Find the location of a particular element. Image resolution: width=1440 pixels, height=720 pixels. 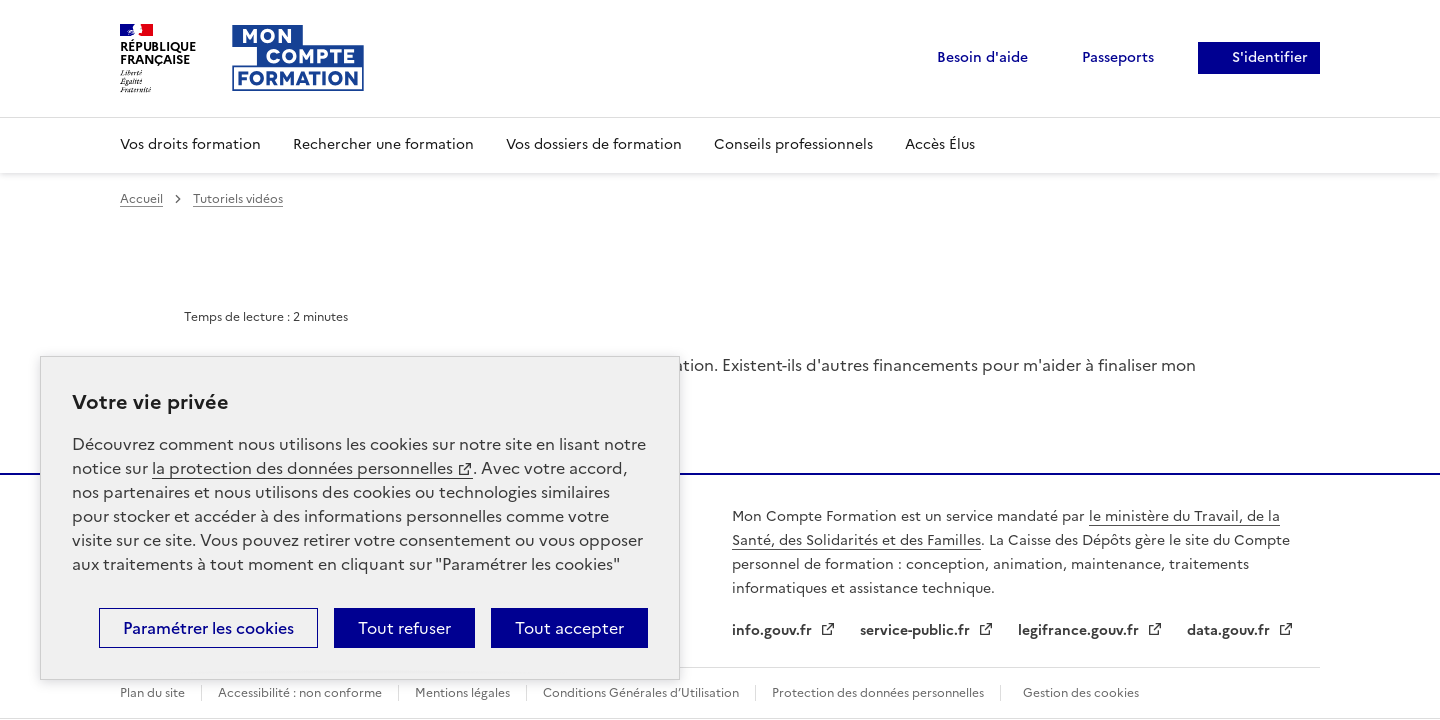

Tutoriels vidéos is located at coordinates (238, 199).